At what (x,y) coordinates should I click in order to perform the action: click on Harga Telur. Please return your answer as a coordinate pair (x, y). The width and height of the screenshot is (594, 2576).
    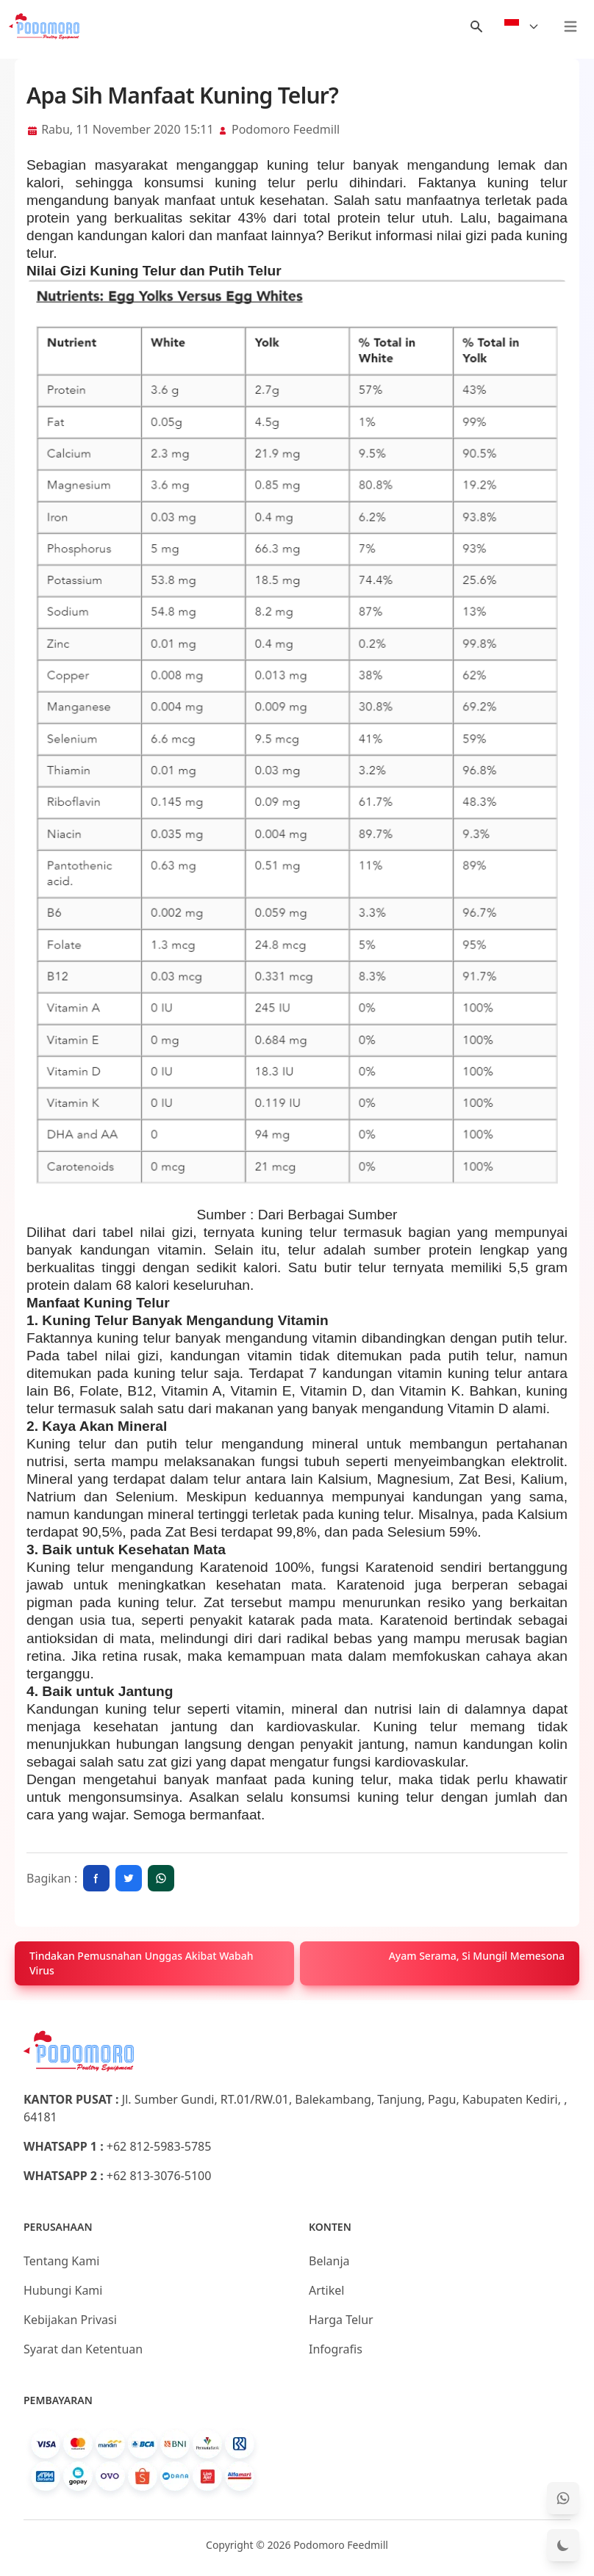
    Looking at the image, I should click on (341, 2320).